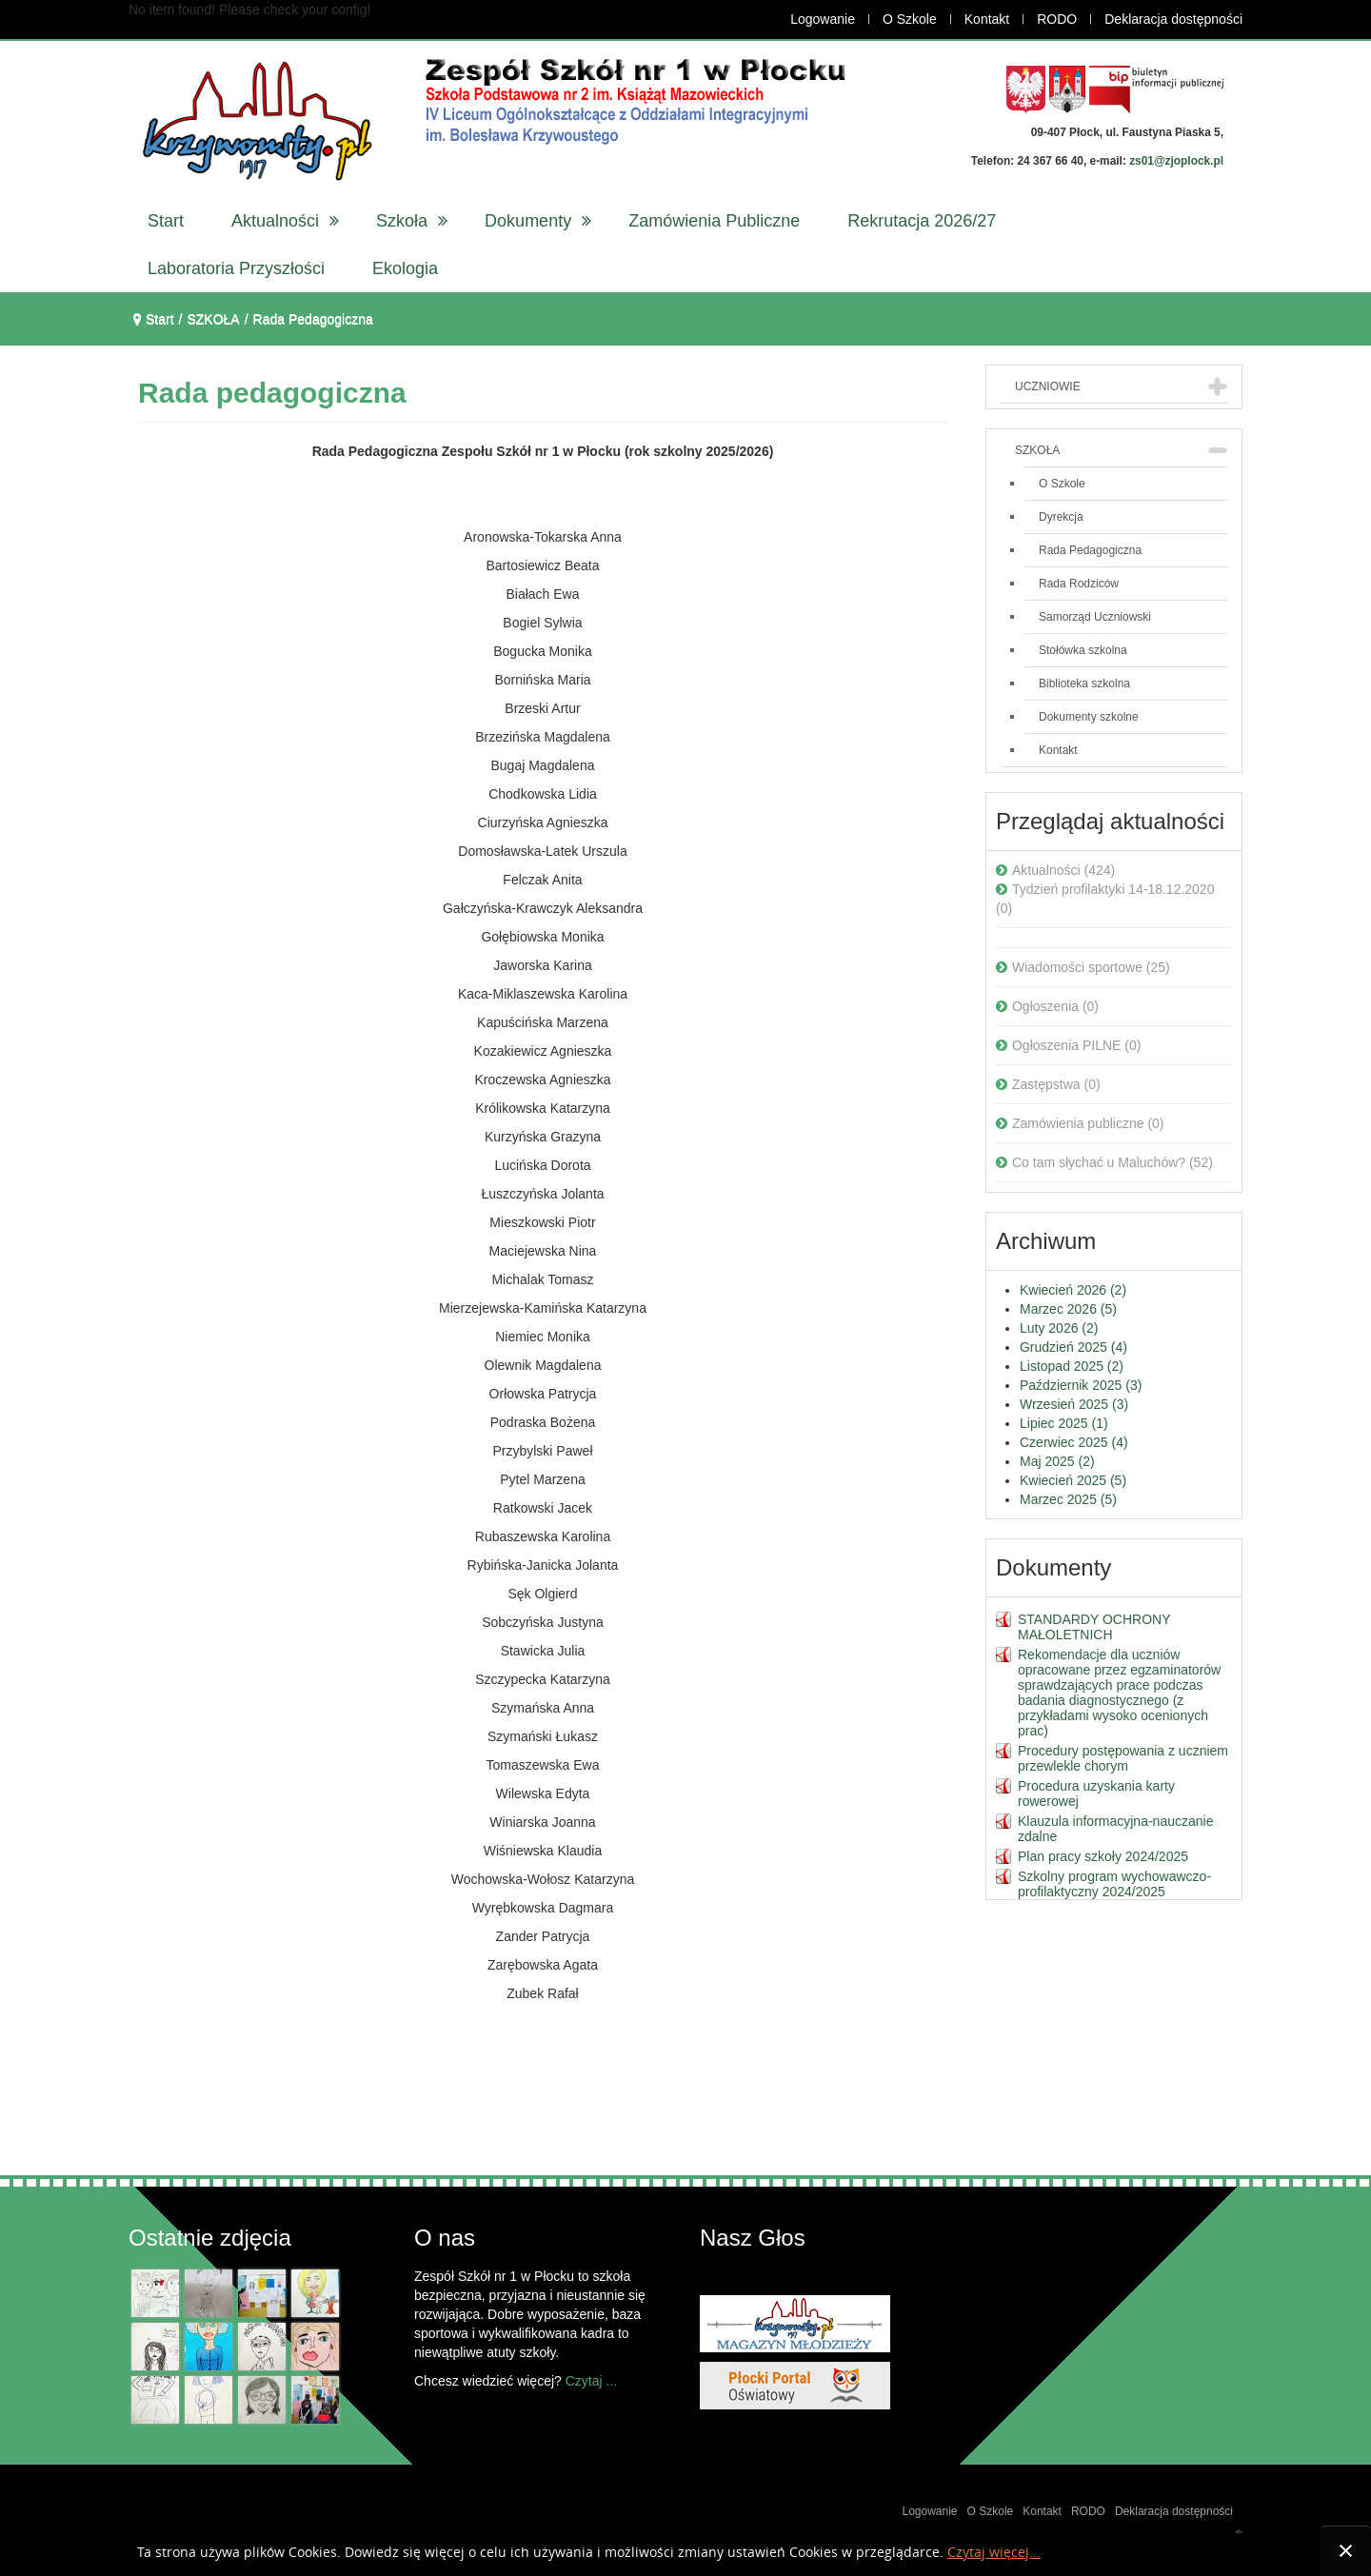  I want to click on Czerwiec 2025 (4), so click(1074, 1442).